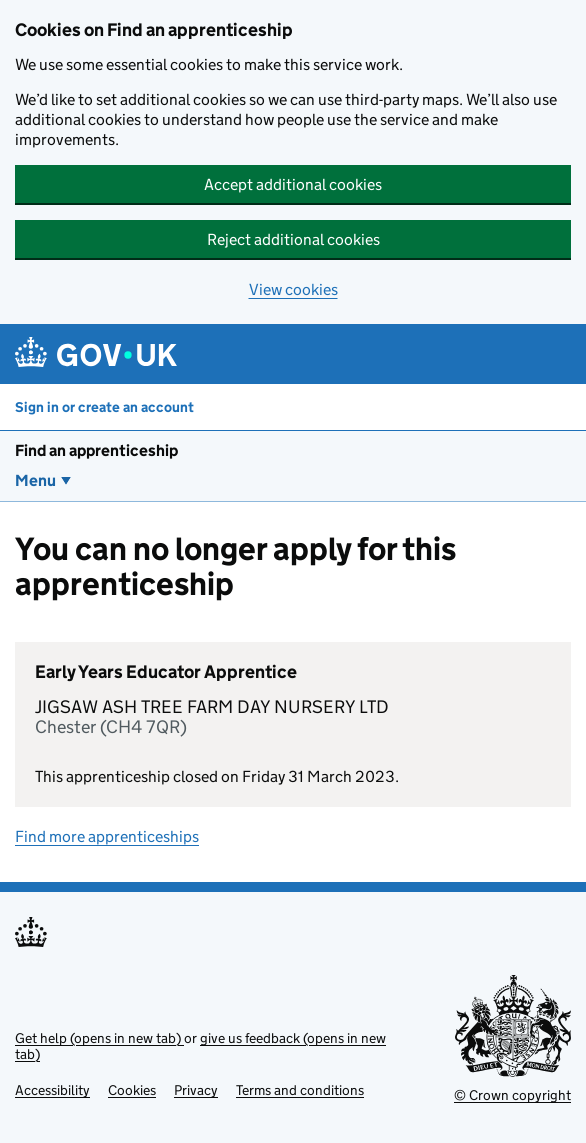 Image resolution: width=586 pixels, height=1143 pixels. Describe the element at coordinates (96, 450) in the screenshot. I see `Find an apprenticeship` at that location.